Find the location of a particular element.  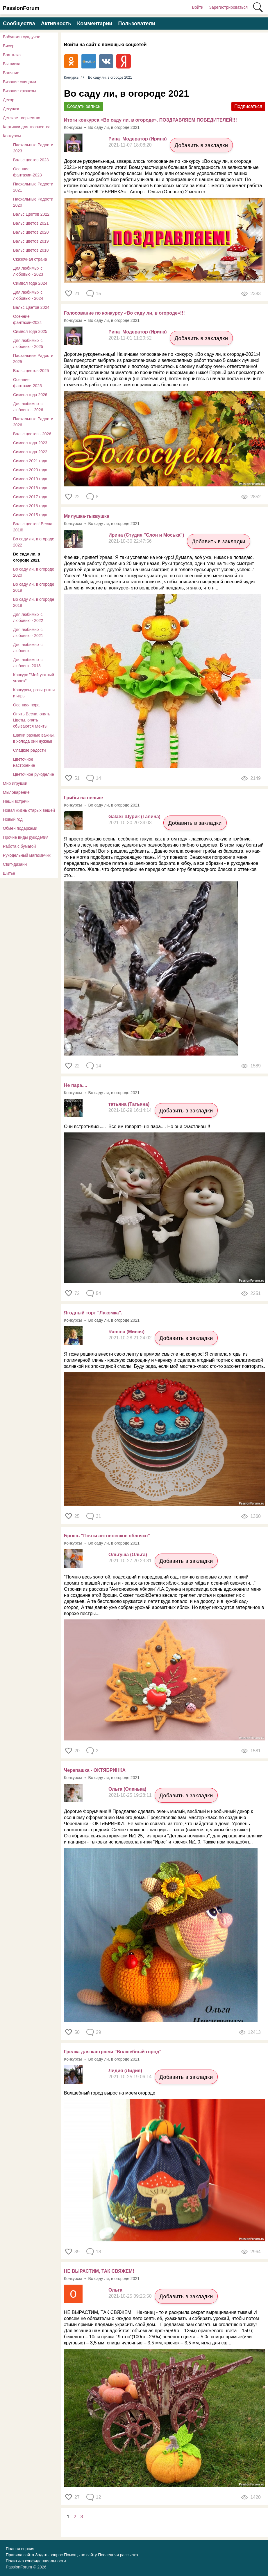

Итоги конкурса «Во саду ли, в огороде». ПОЗДРАВЛЯЕМ ПОБЕДИТЕЛЕЙ!!! is located at coordinates (150, 120).